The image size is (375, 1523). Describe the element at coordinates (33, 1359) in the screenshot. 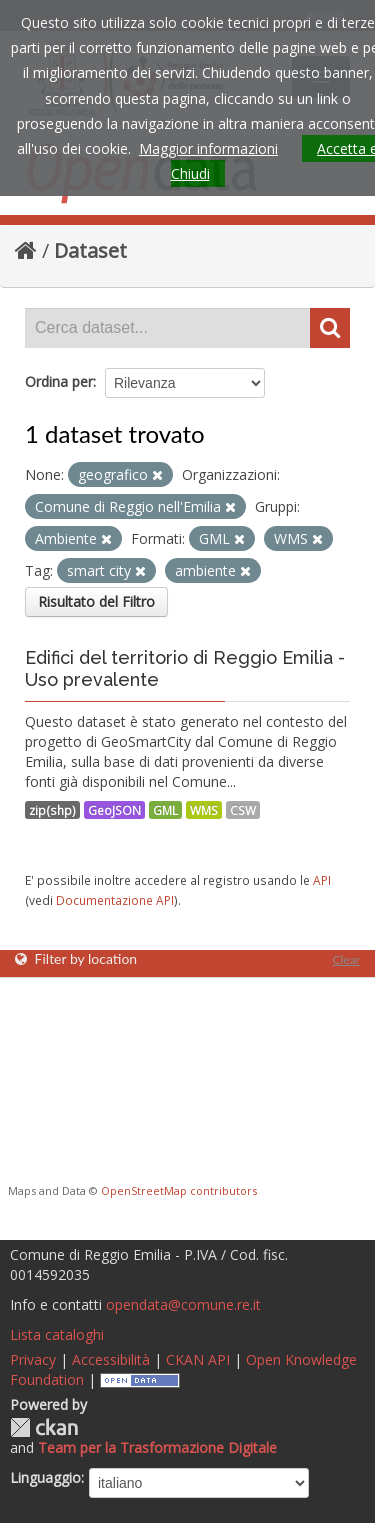

I see `Privacy` at that location.